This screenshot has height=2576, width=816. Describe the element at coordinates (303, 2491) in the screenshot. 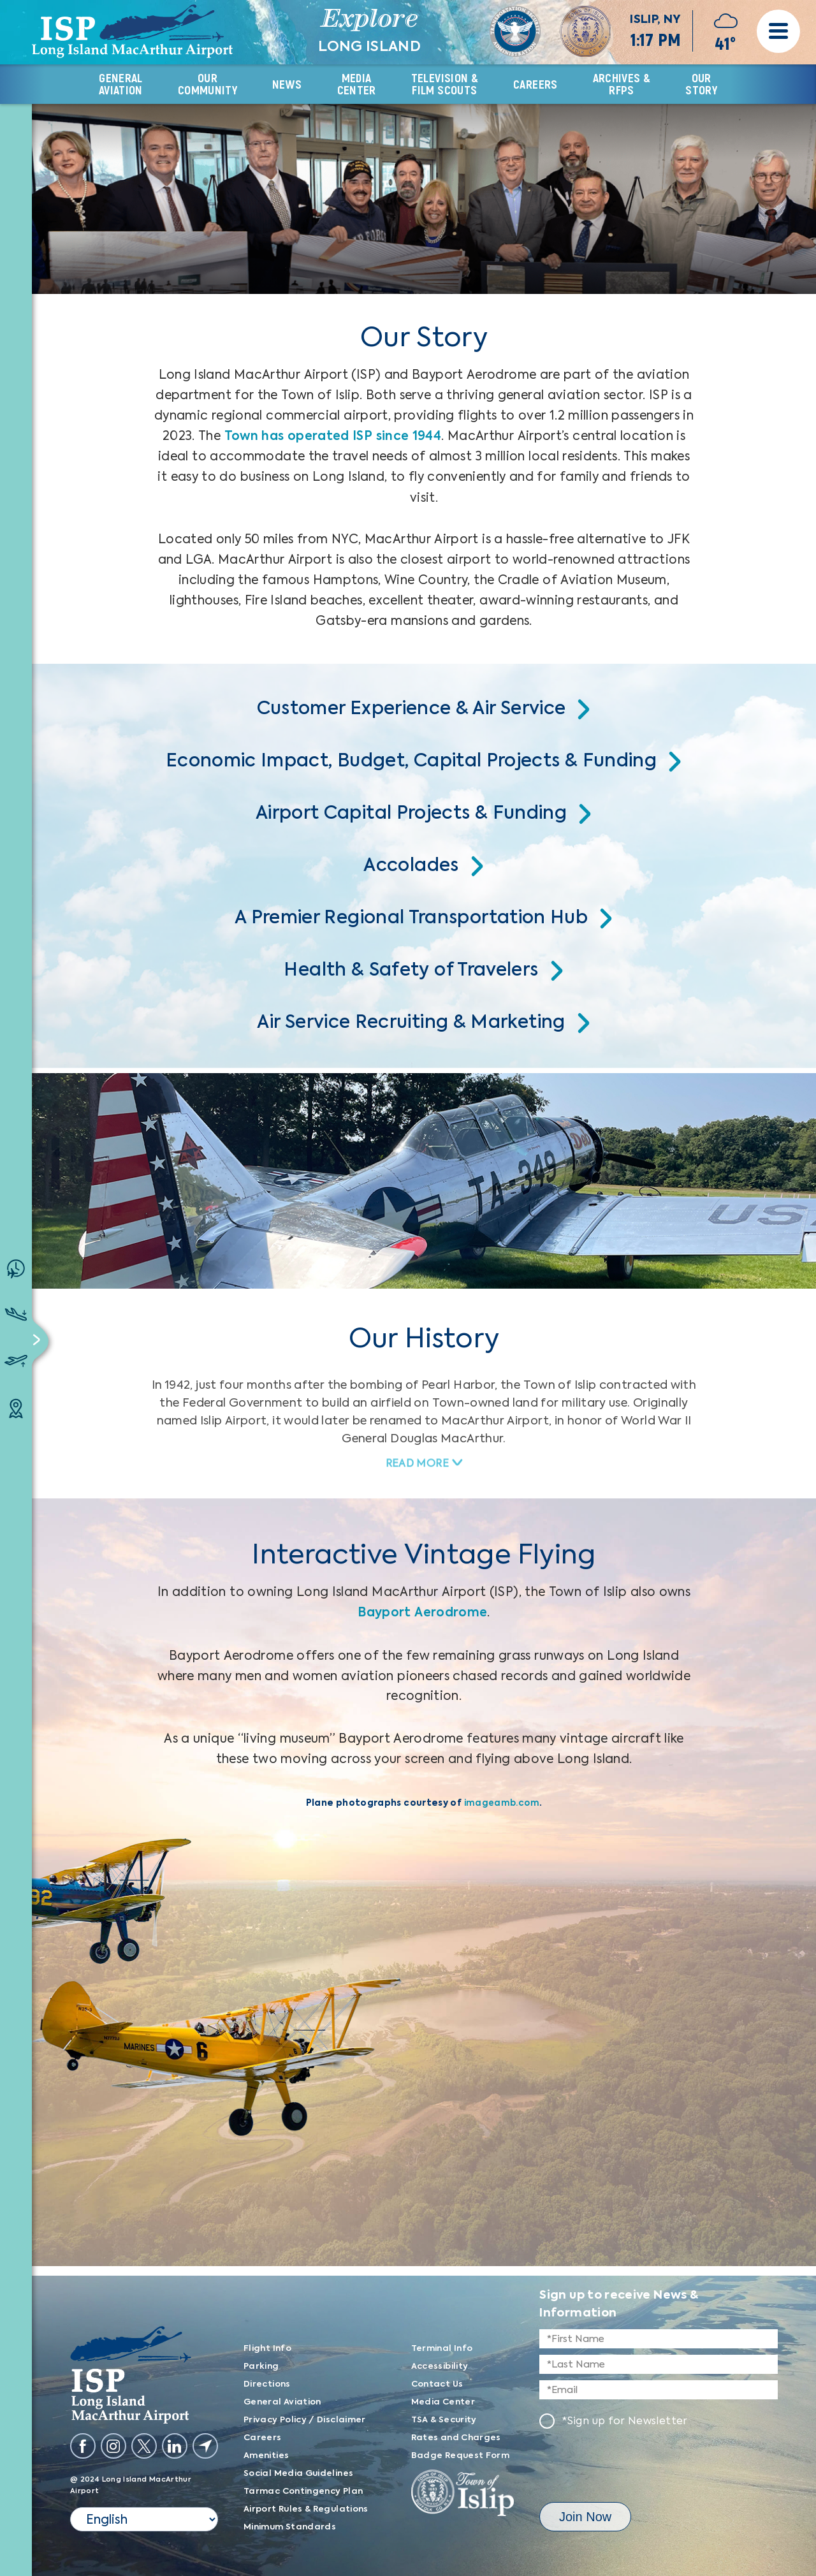

I see `Tarmac Contingency Plan` at that location.